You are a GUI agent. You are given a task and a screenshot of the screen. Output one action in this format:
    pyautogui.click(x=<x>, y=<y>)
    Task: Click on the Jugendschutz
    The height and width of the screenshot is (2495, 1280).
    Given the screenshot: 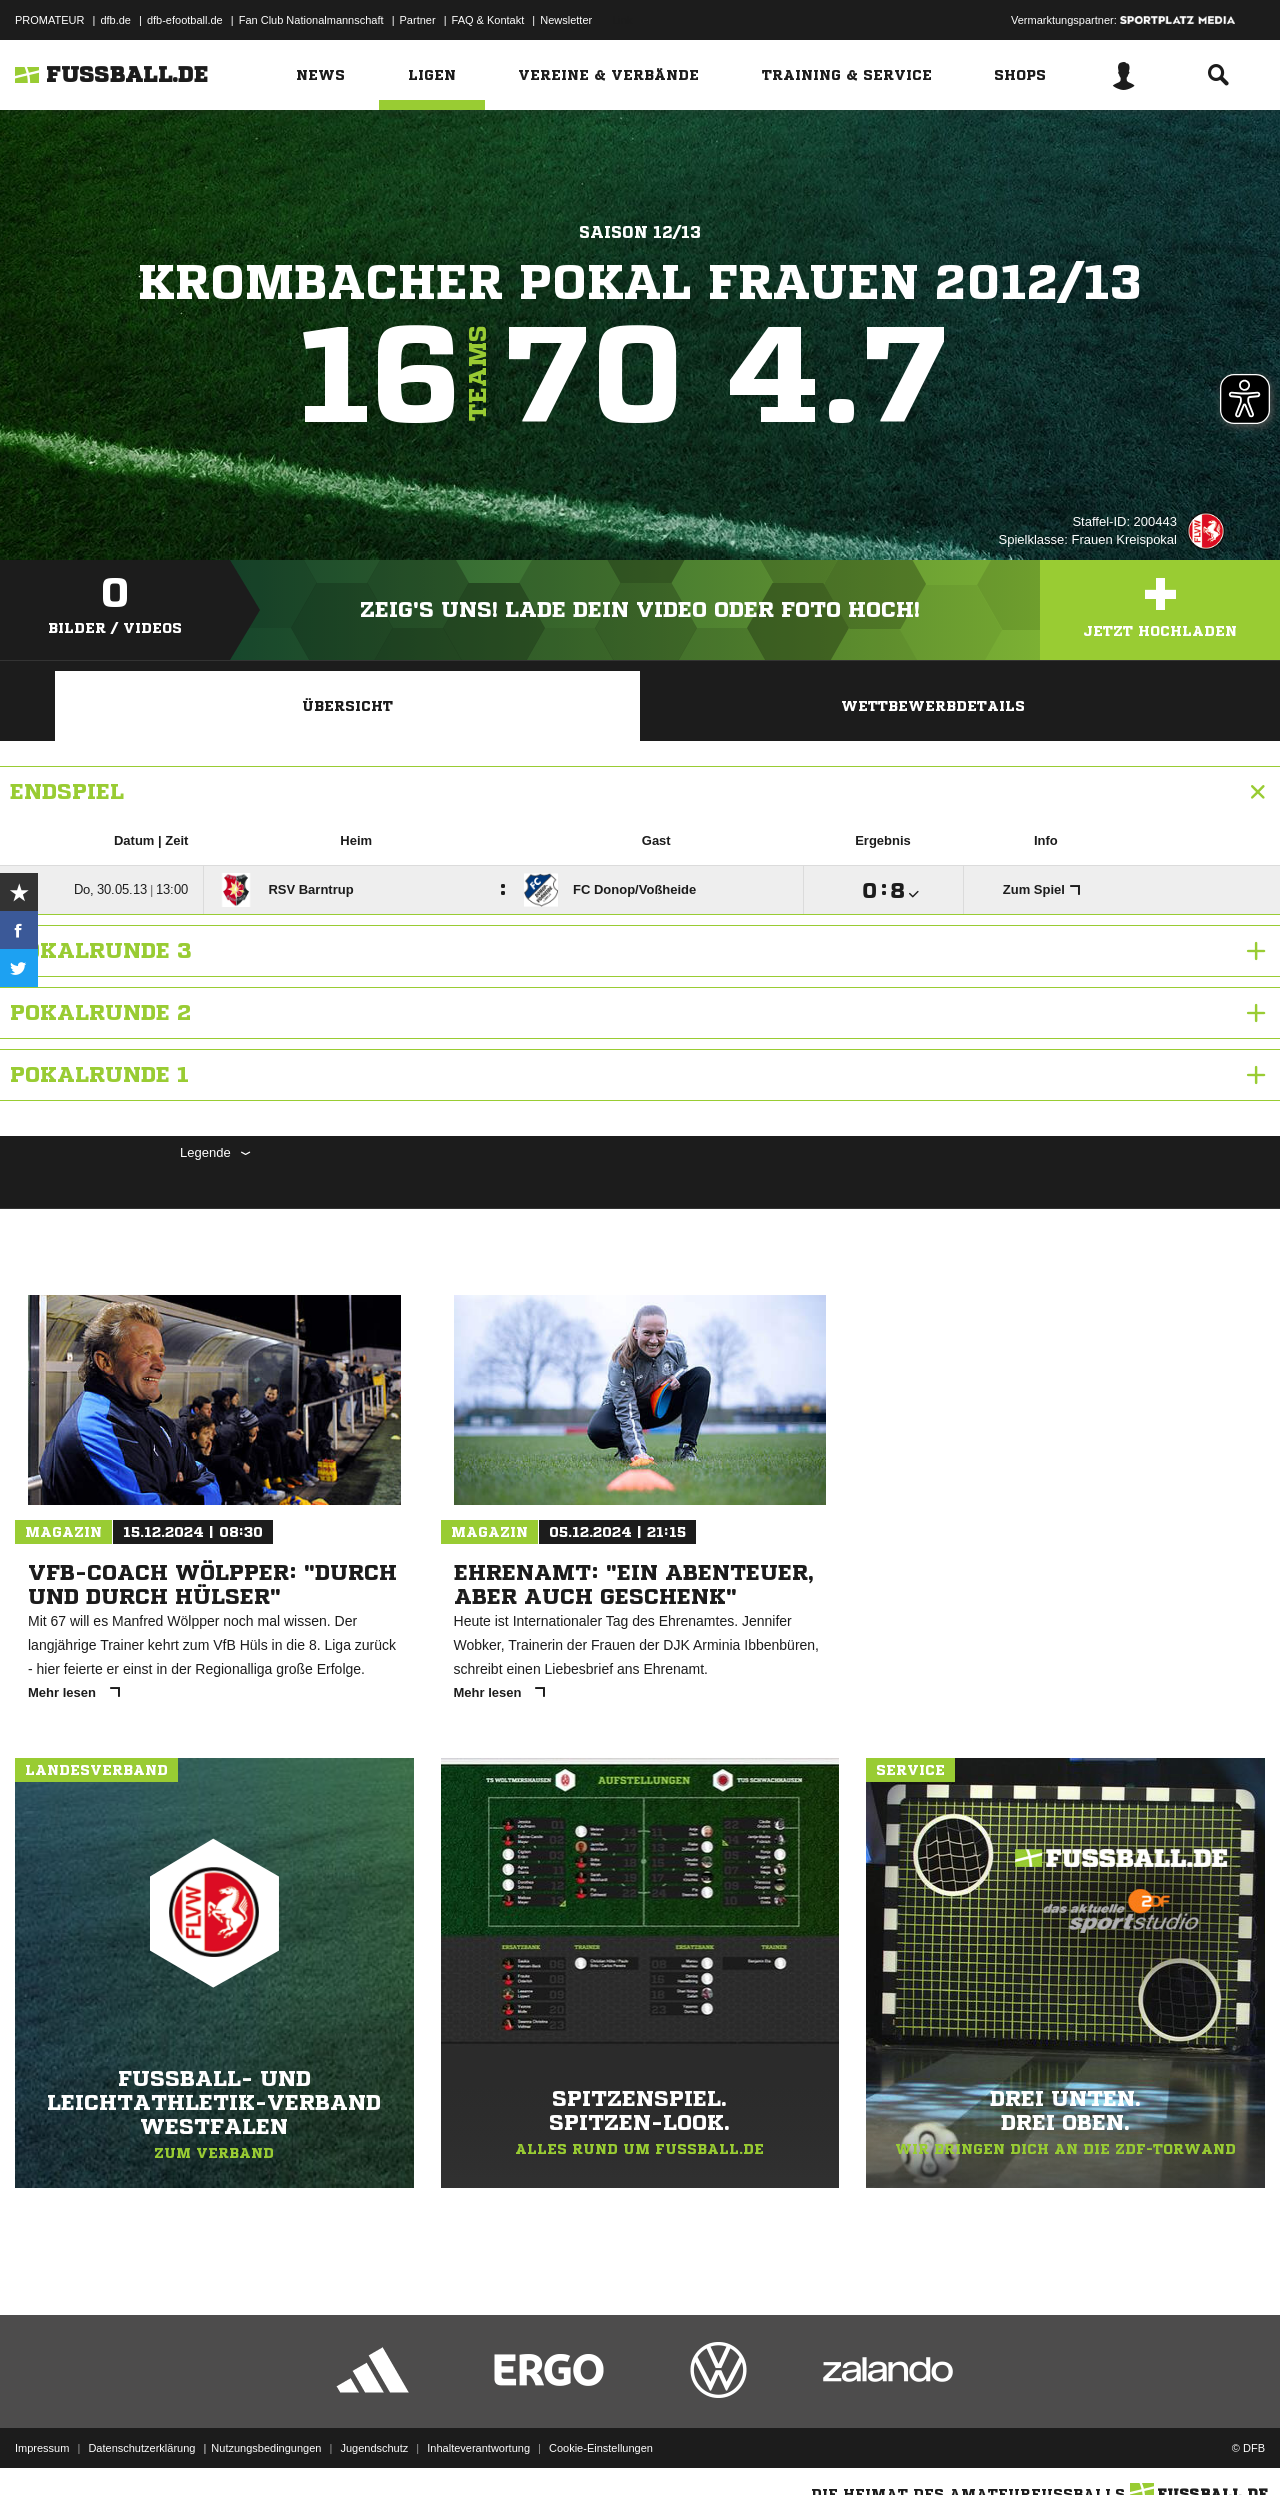 What is the action you would take?
    pyautogui.click(x=374, y=2448)
    